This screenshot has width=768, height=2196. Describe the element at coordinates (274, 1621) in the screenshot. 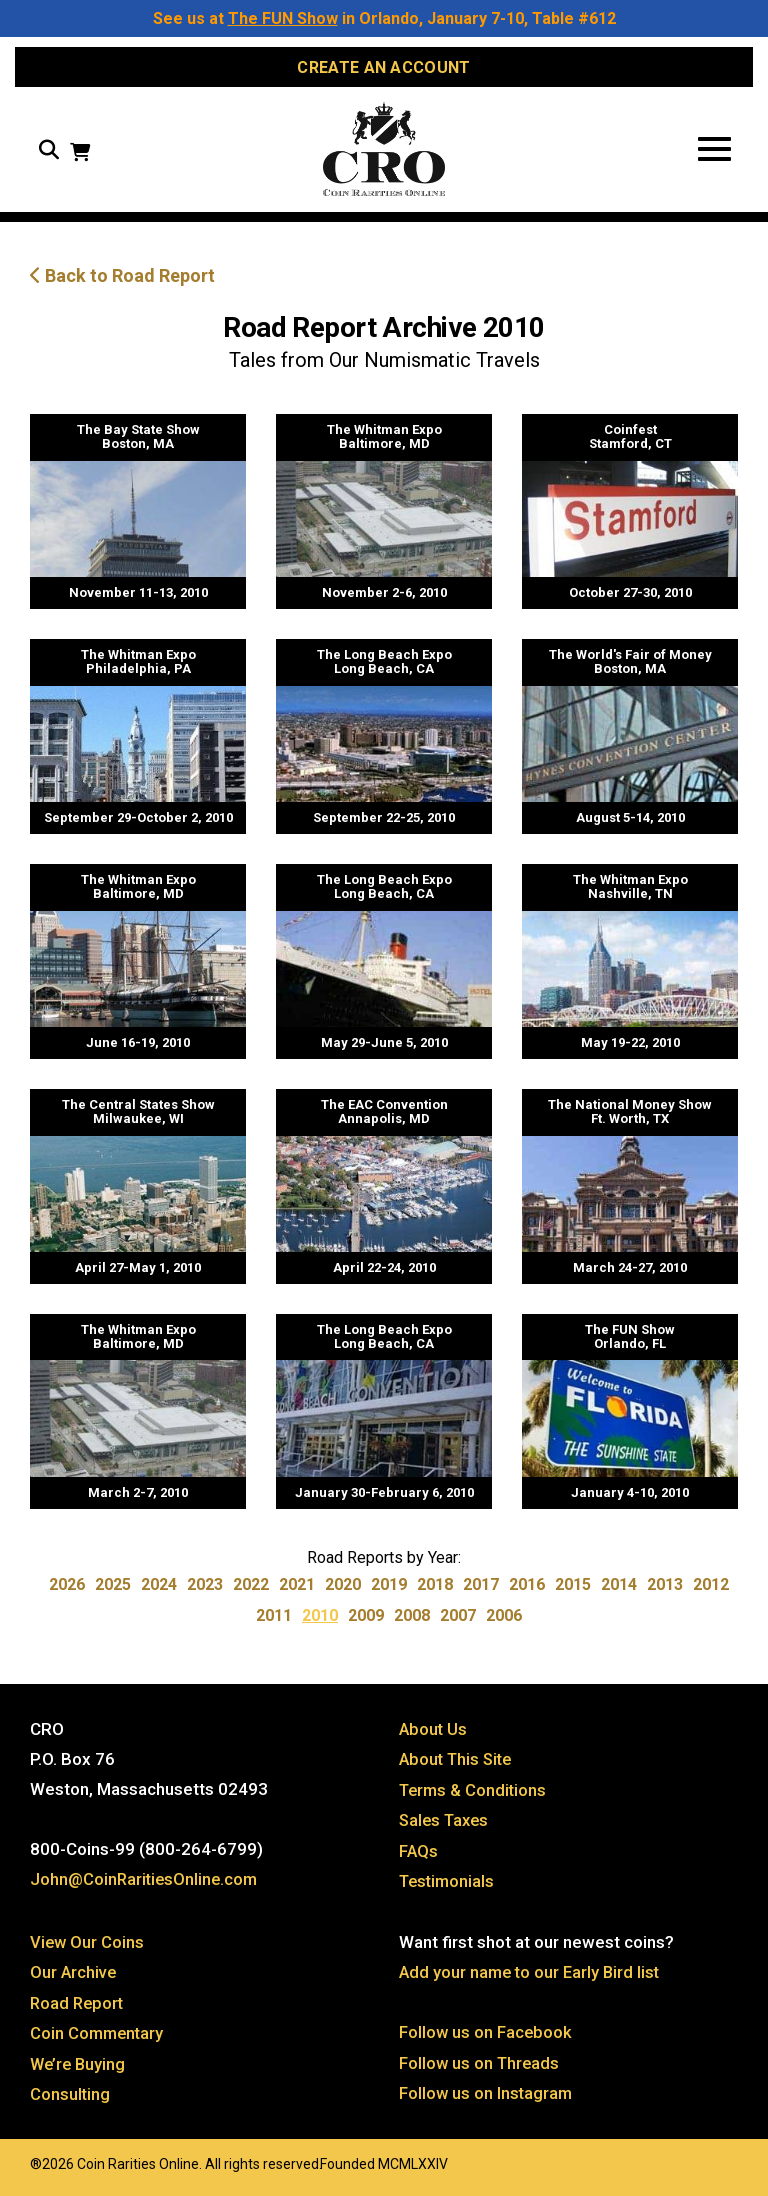

I see `2011` at that location.